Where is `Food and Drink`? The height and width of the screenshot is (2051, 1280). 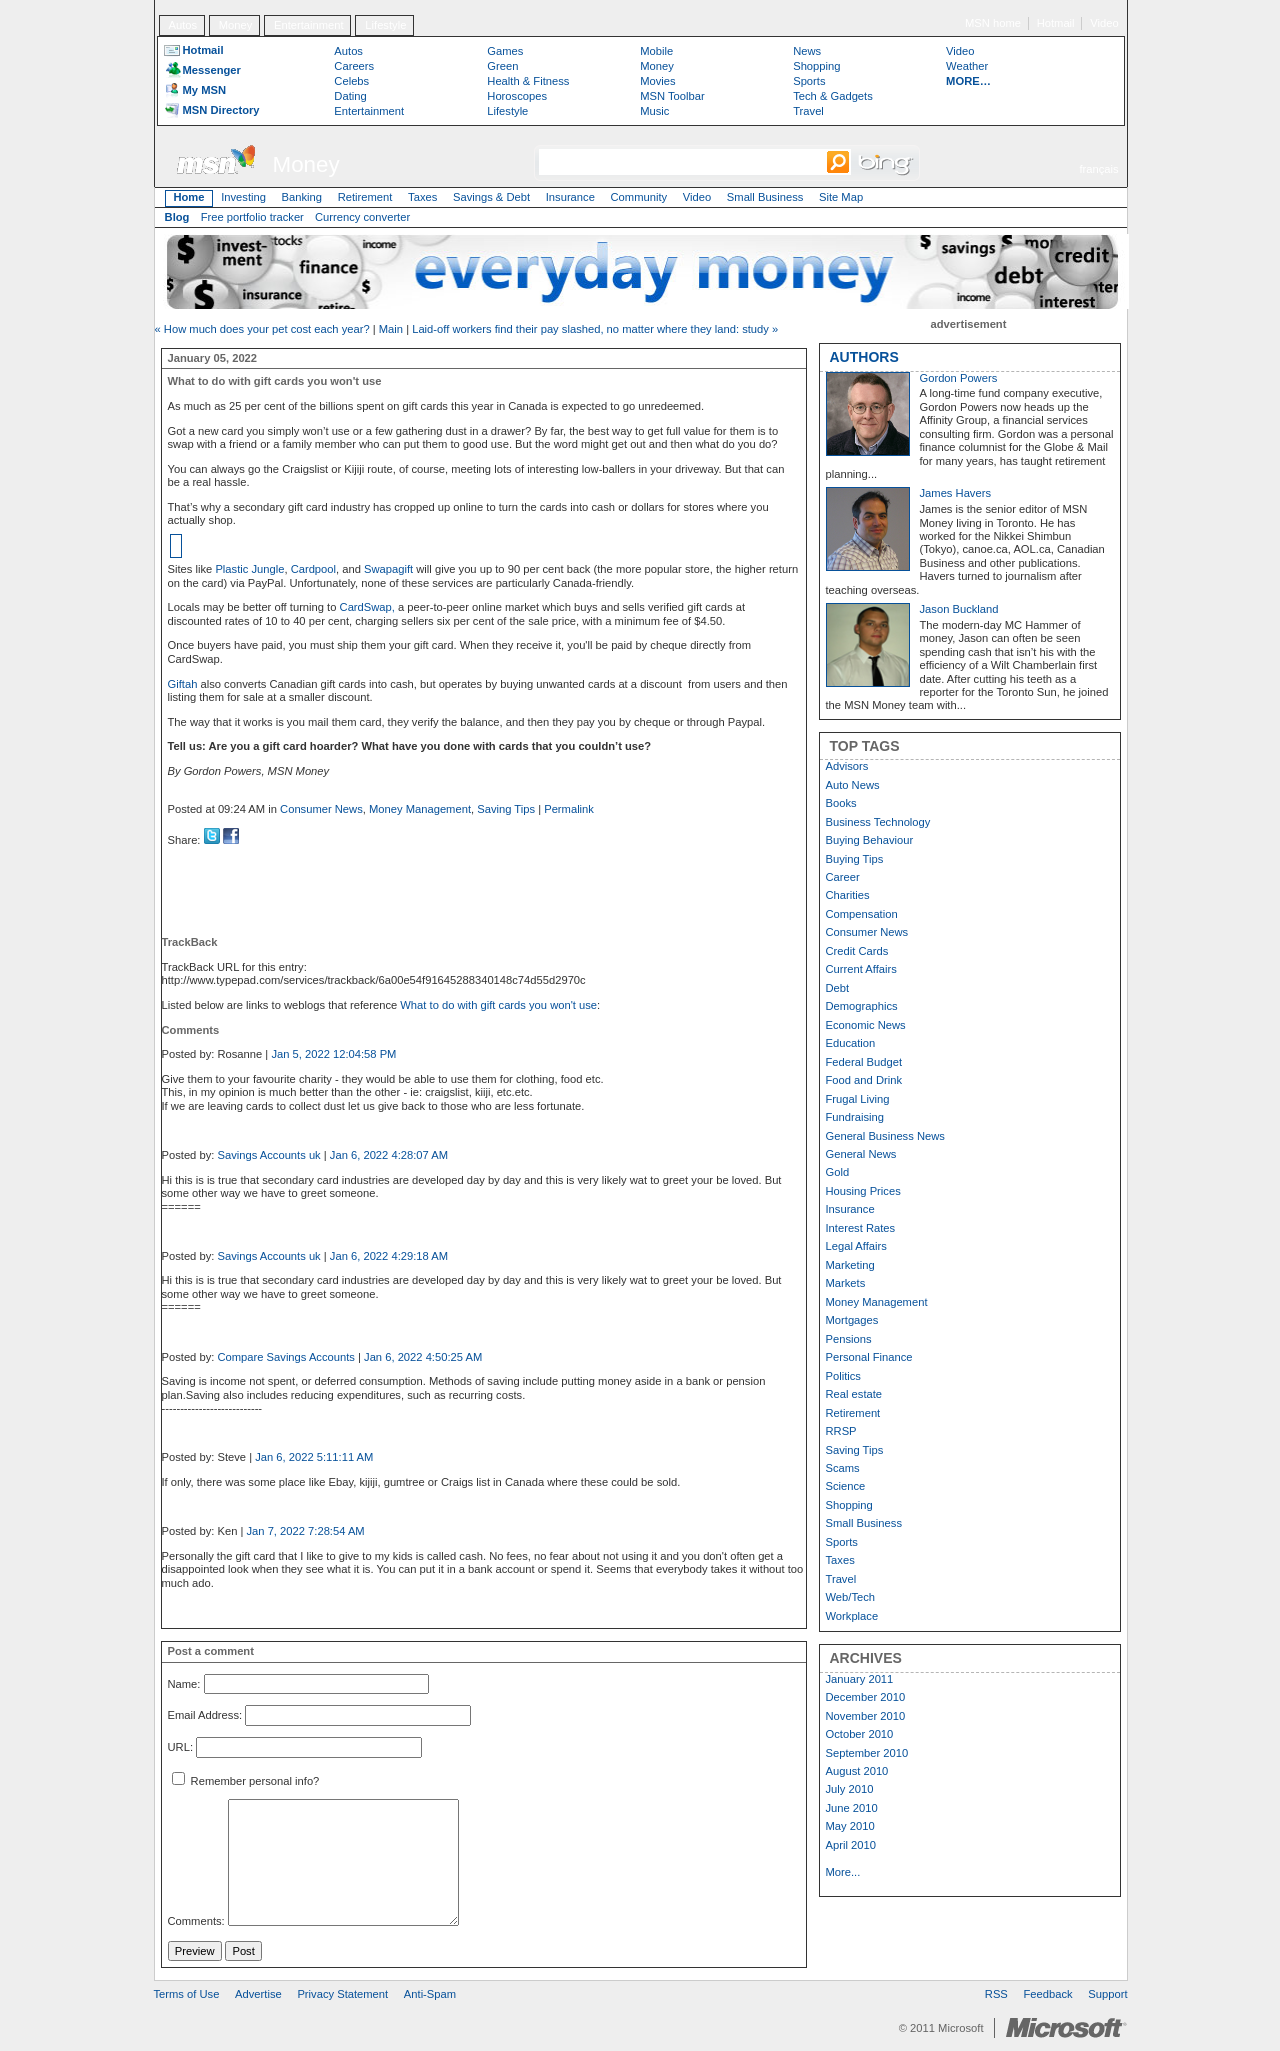 Food and Drink is located at coordinates (864, 1080).